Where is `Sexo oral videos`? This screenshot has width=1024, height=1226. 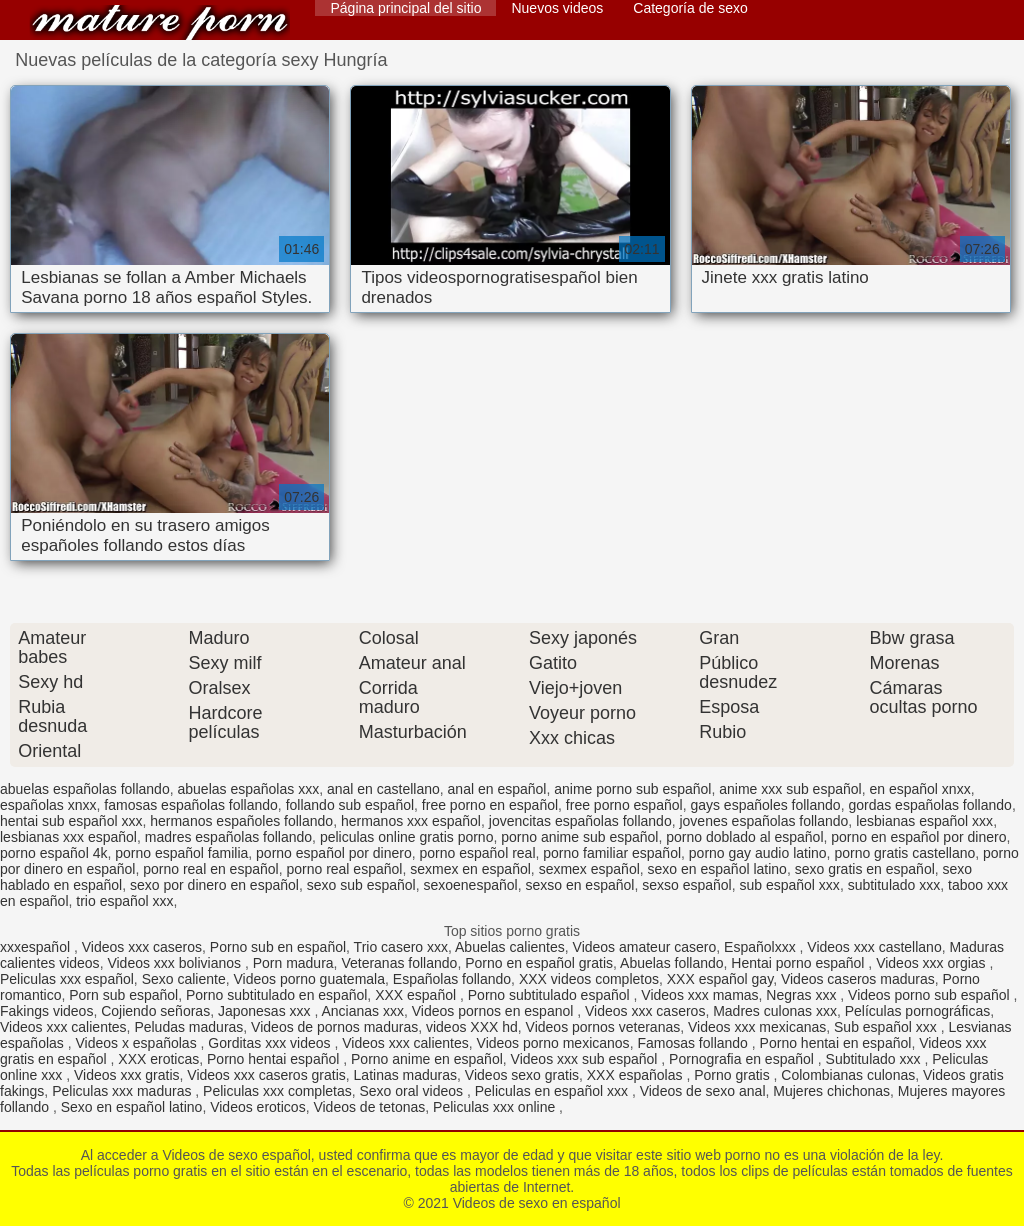 Sexo oral videos is located at coordinates (413, 1091).